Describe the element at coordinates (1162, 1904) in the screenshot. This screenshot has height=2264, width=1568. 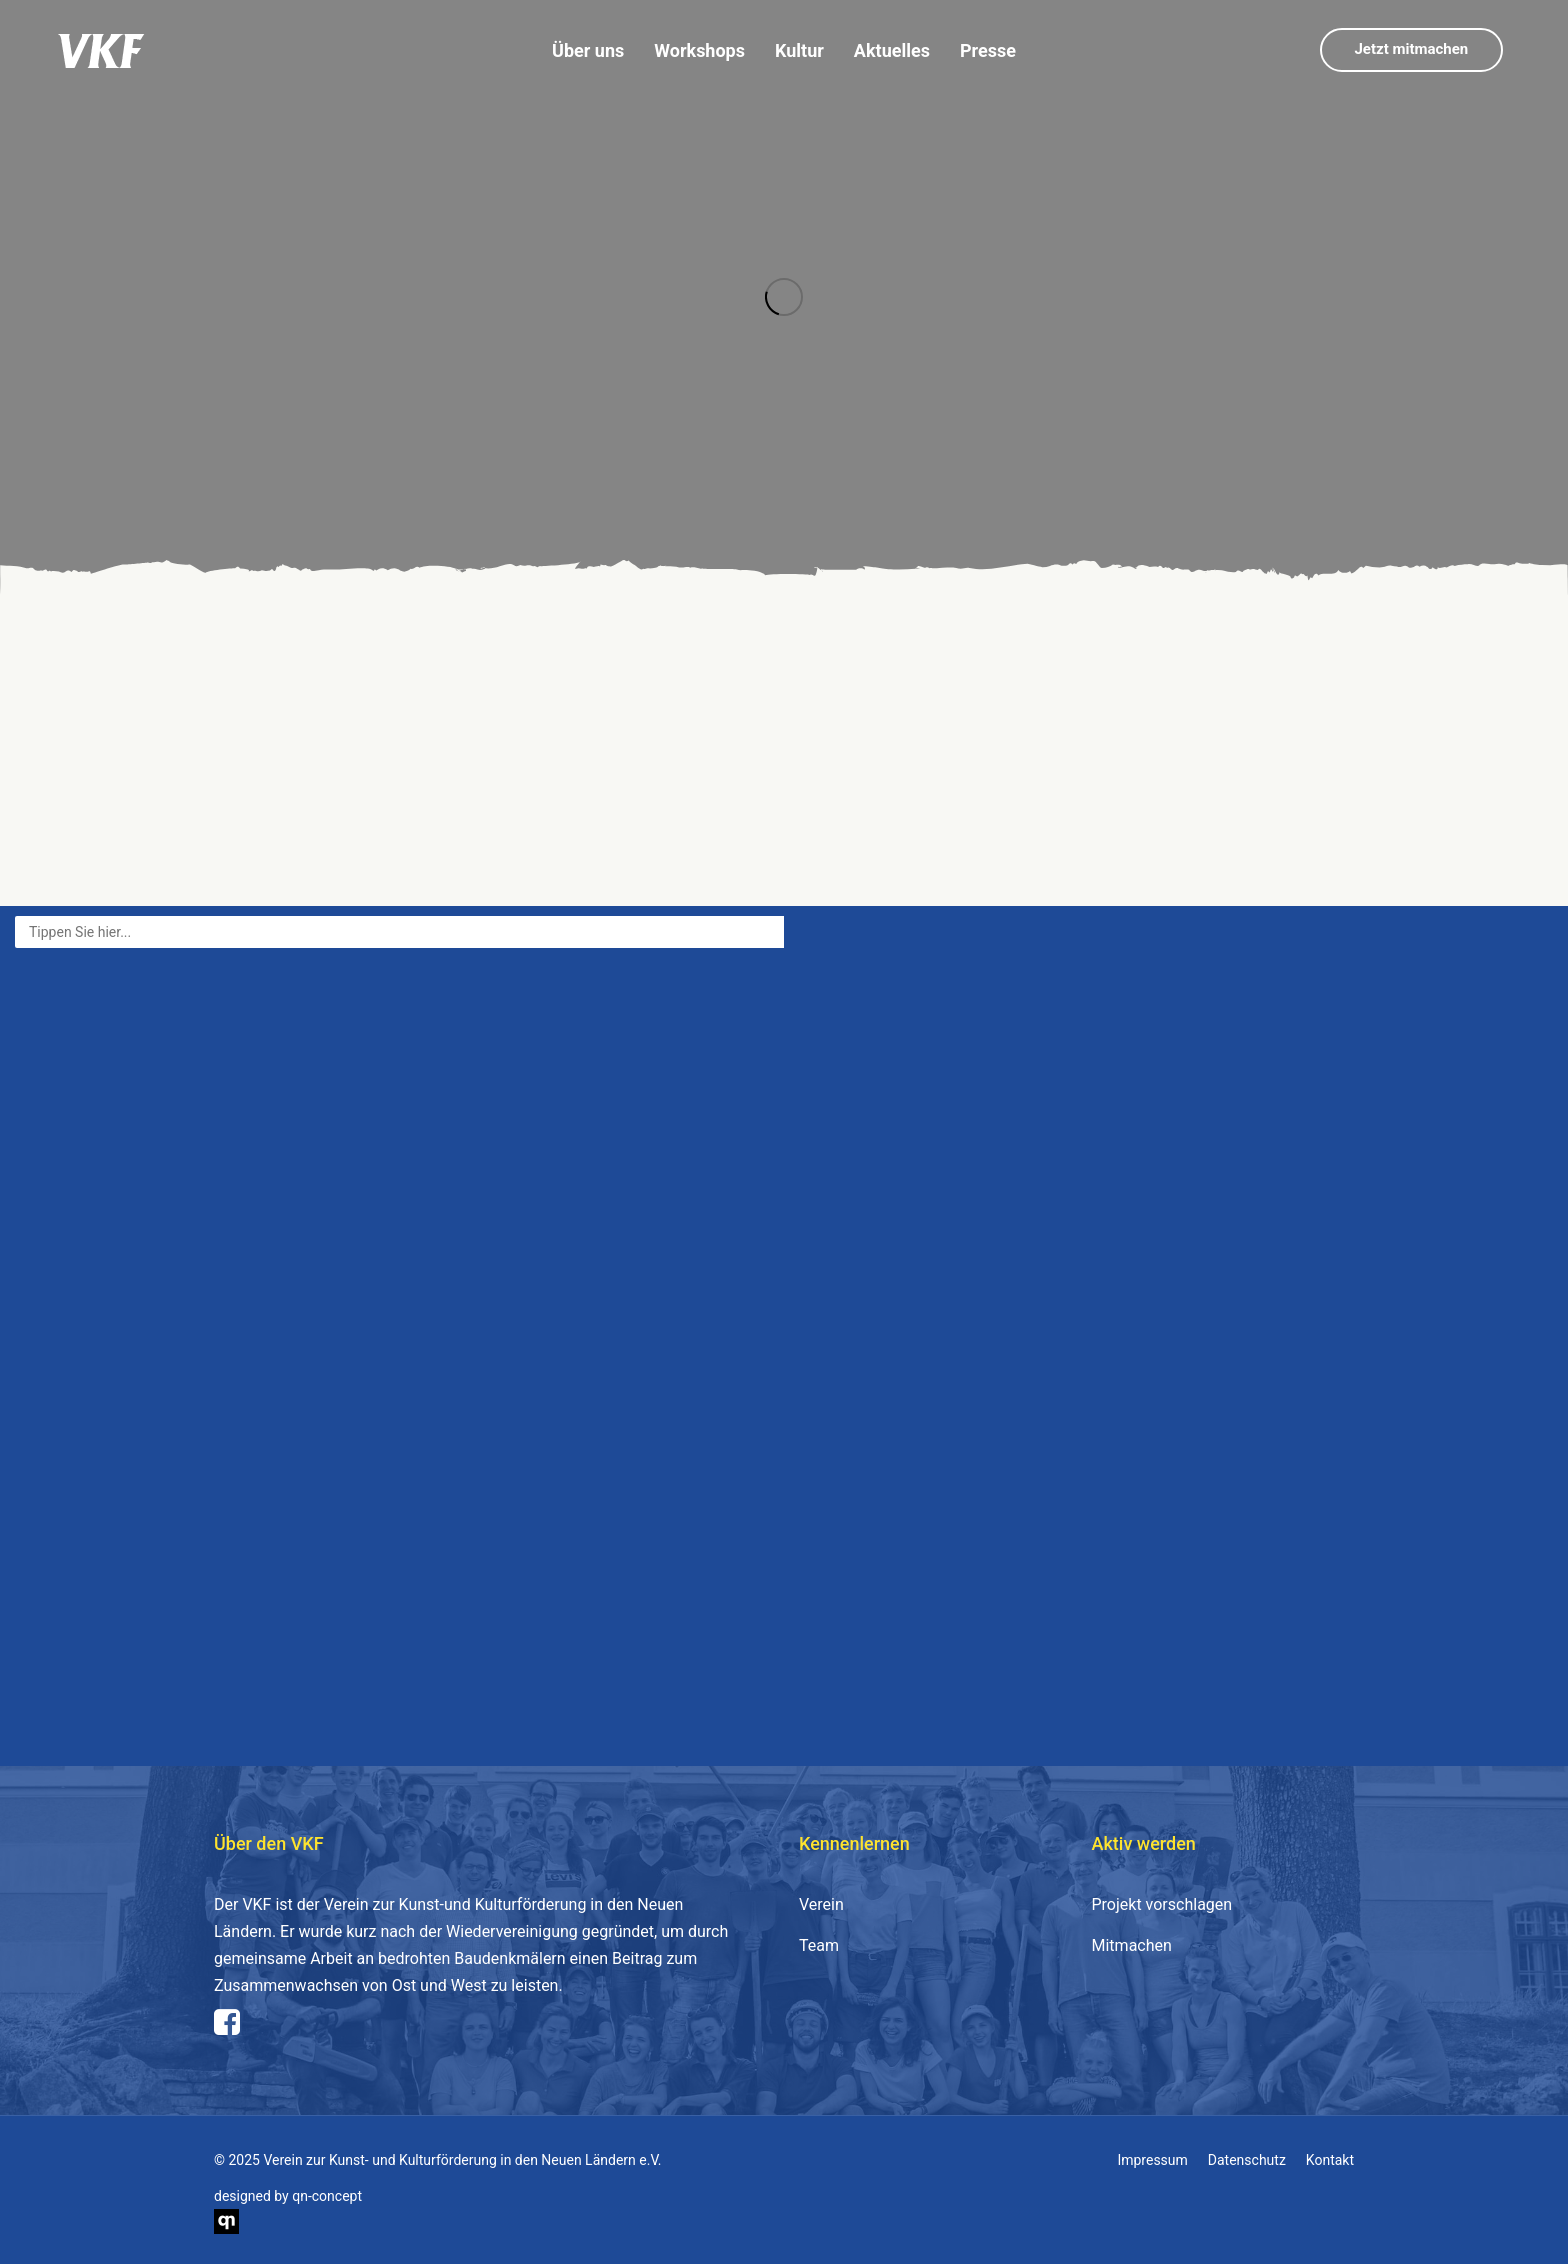
I see `Projekt vorschlagen` at that location.